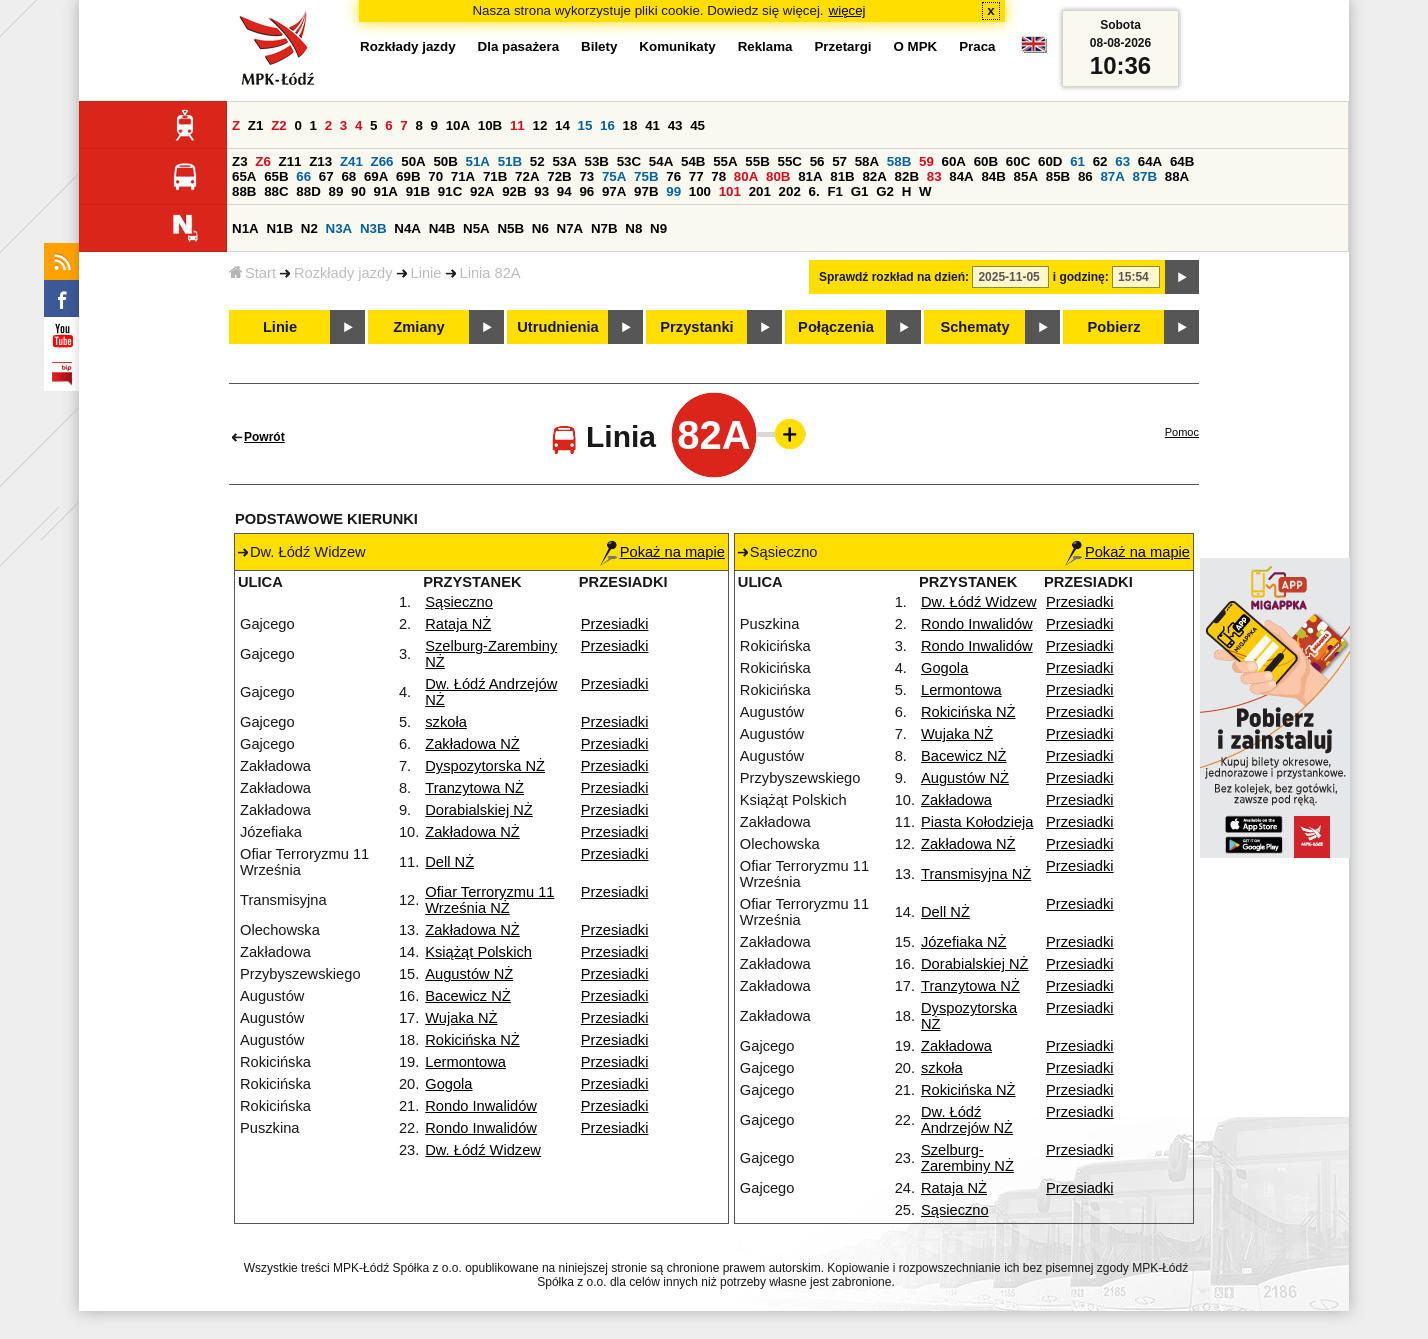 Image resolution: width=1428 pixels, height=1339 pixels. I want to click on Linie, so click(426, 273).